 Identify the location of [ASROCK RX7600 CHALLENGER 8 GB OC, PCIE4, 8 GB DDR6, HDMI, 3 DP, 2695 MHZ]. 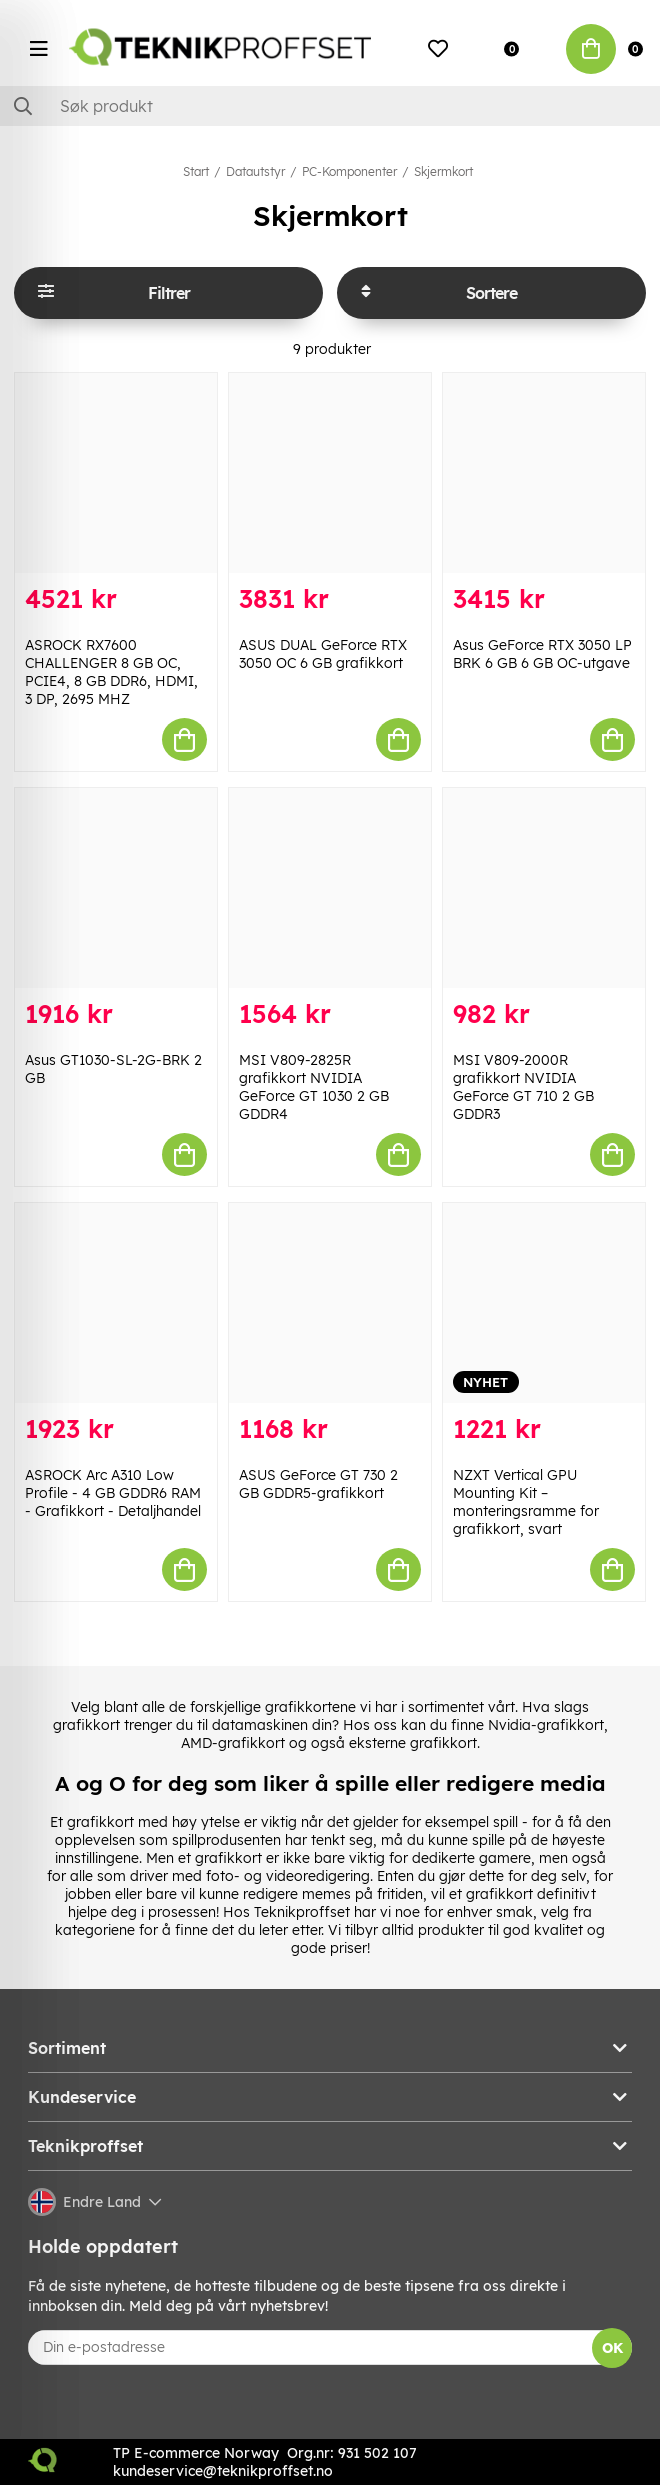
(116, 473).